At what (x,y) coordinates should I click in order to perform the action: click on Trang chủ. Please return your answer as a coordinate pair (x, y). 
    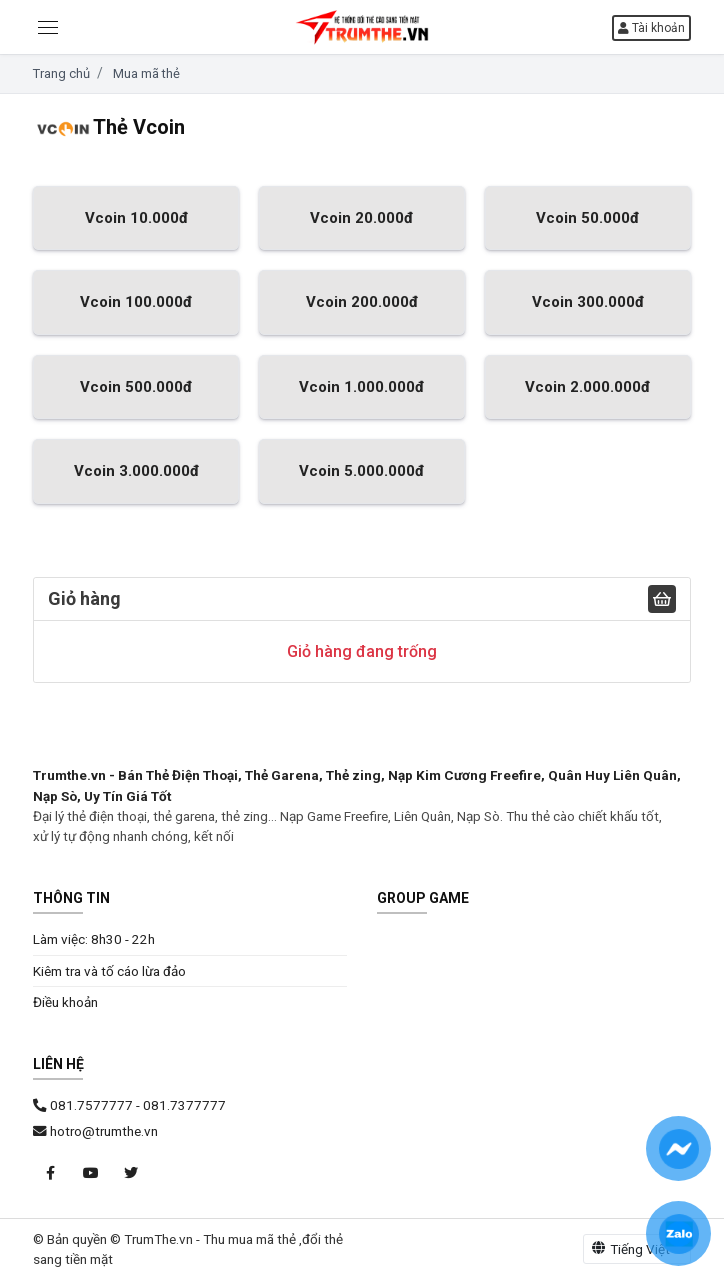
    Looking at the image, I should click on (61, 73).